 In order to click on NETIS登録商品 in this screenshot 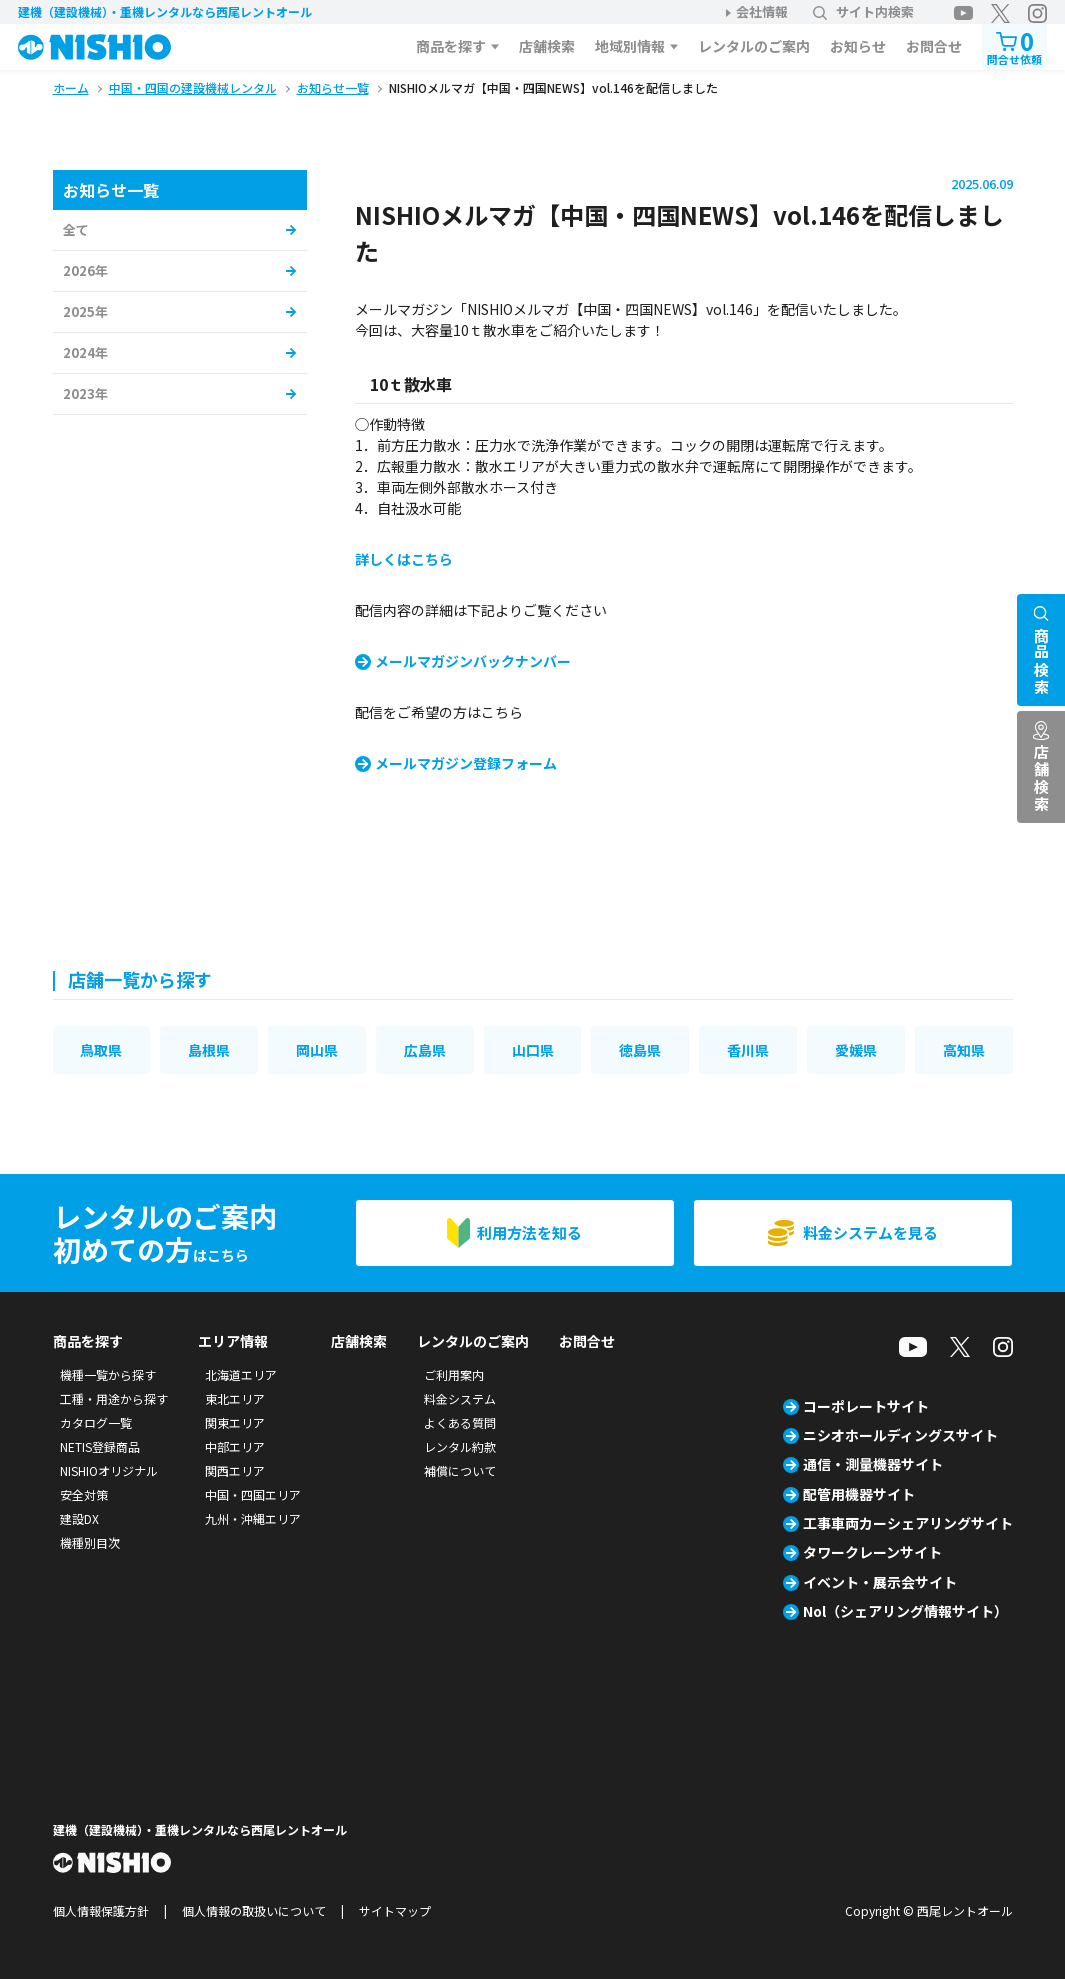, I will do `click(100, 1446)`.